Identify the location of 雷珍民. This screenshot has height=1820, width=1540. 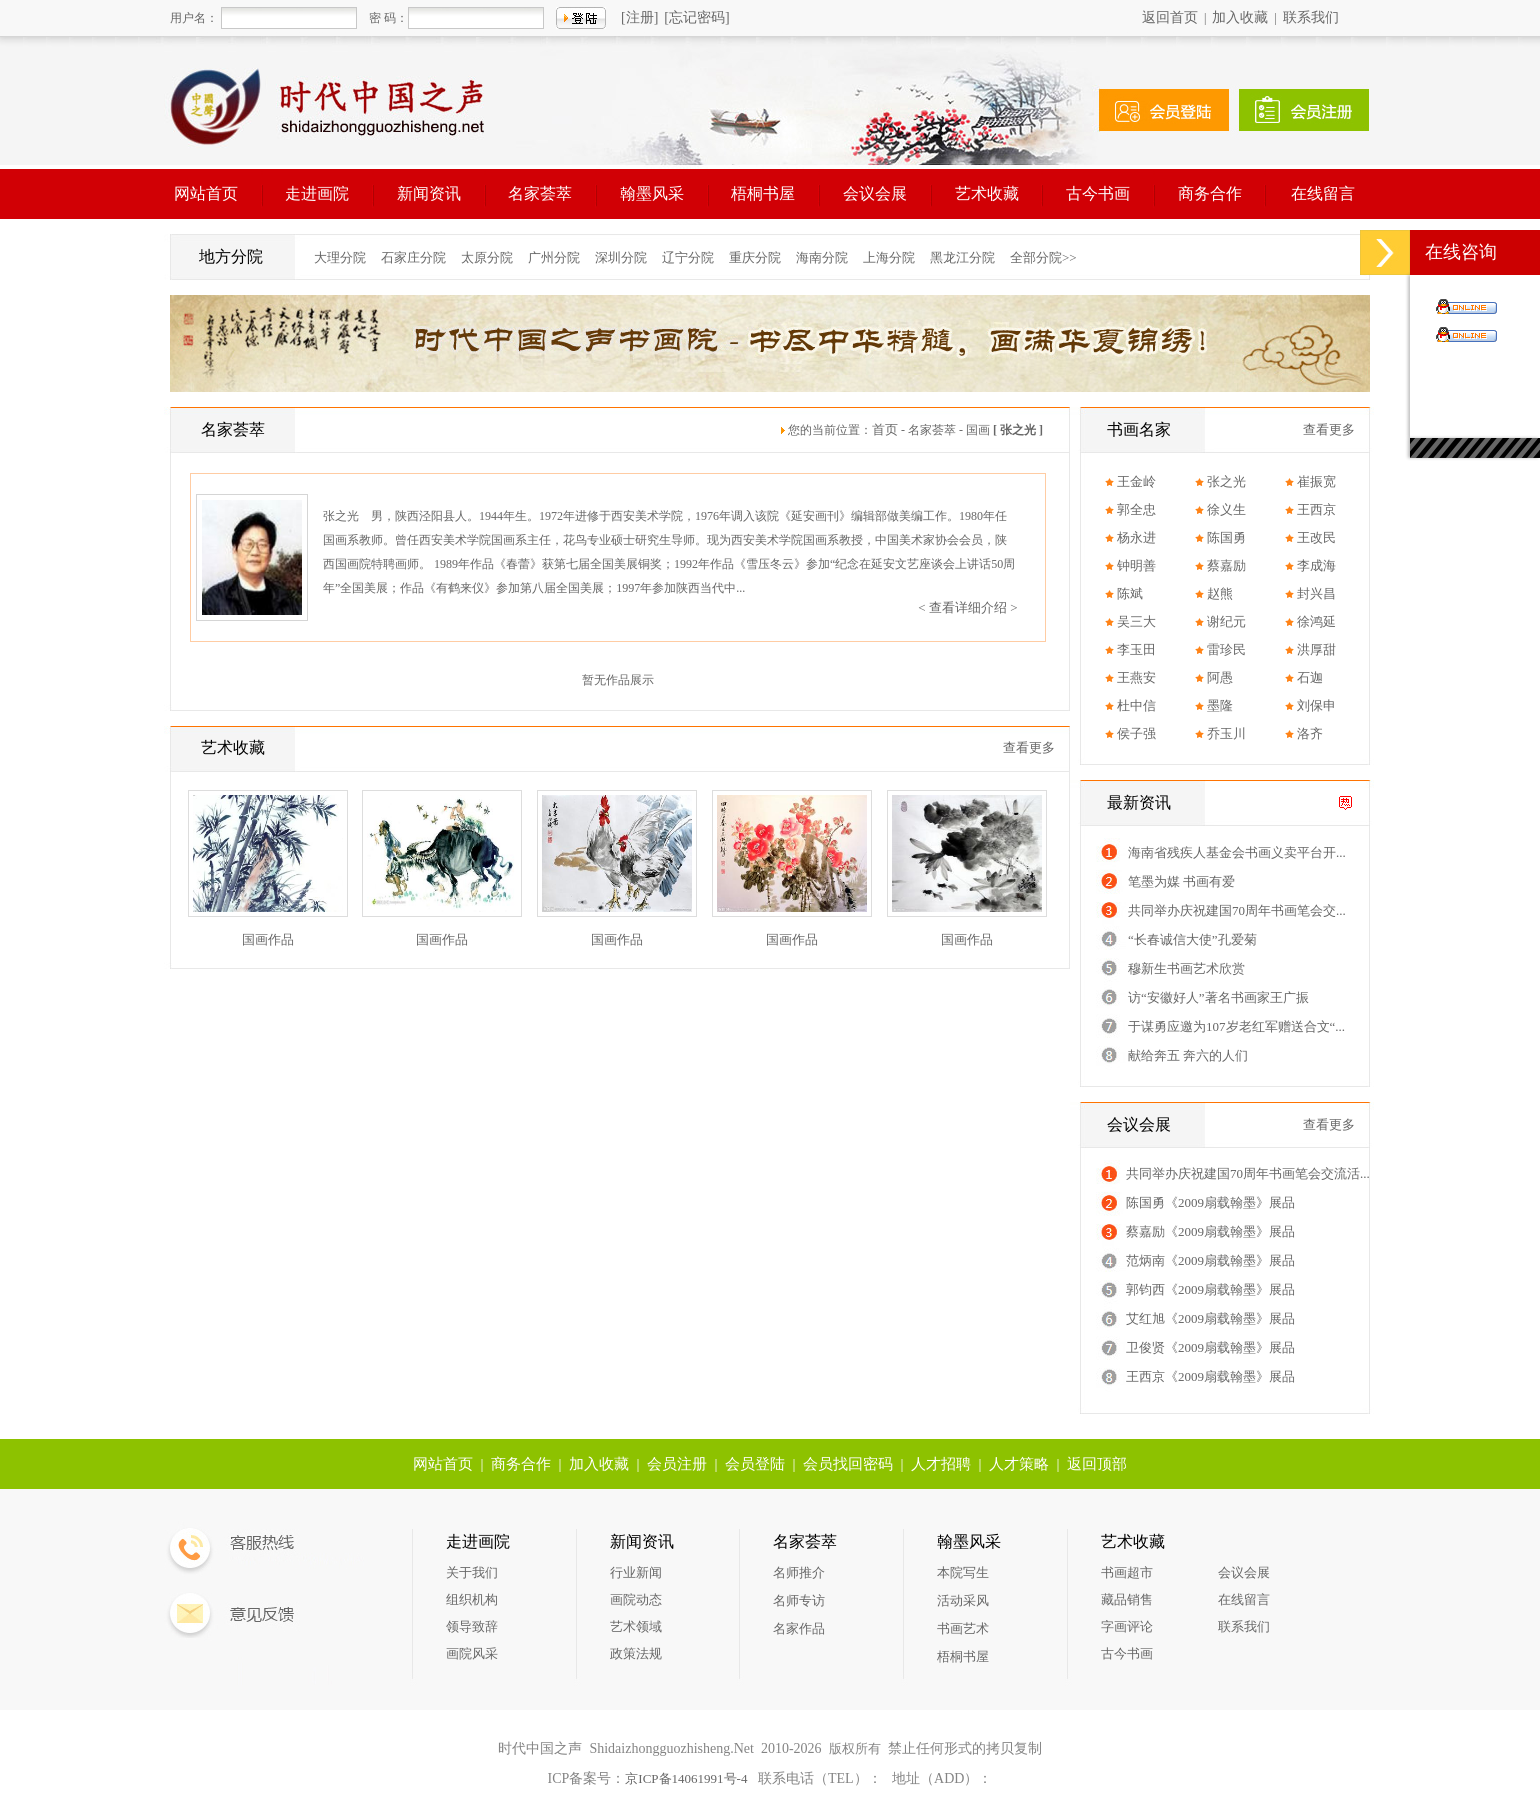
(1226, 649).